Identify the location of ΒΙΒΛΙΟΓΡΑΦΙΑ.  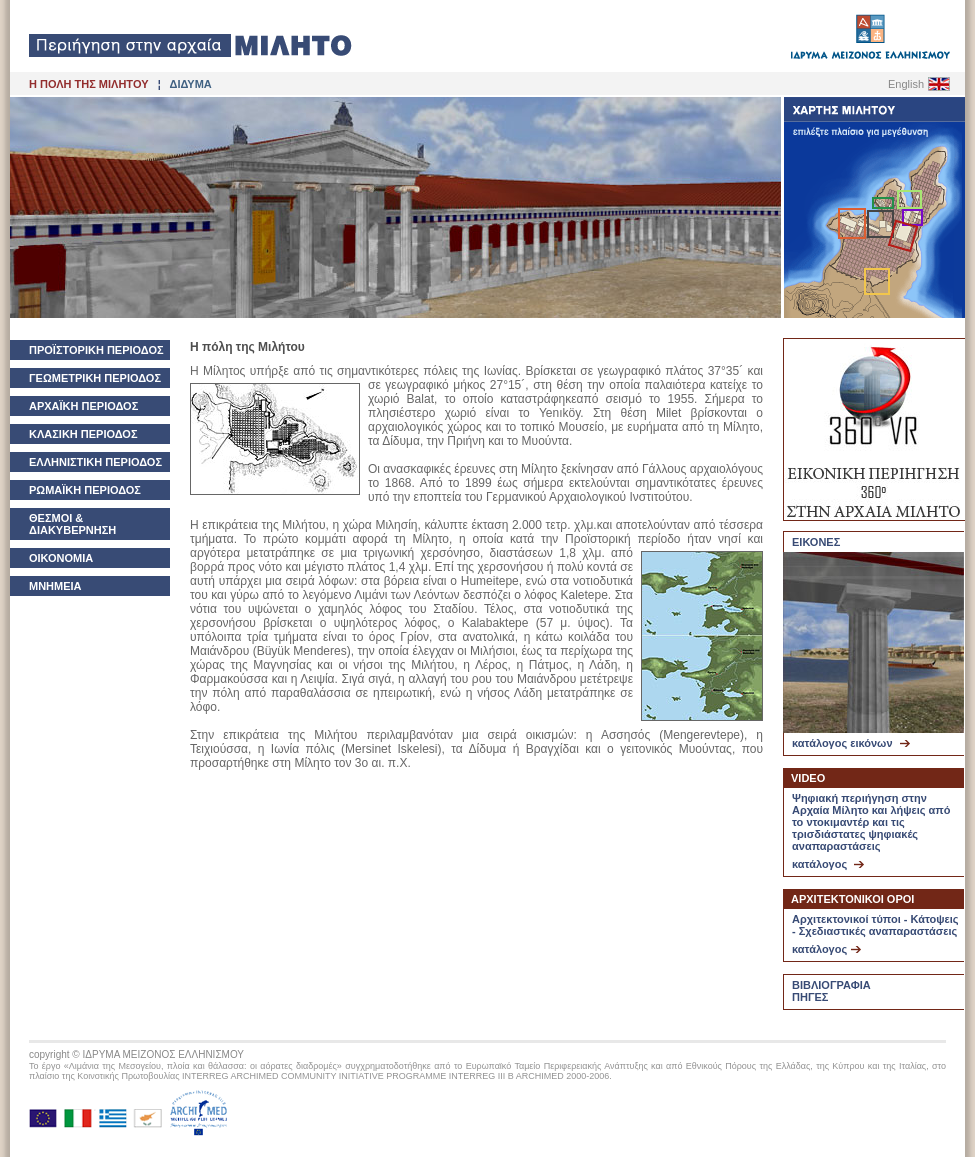
(831, 985).